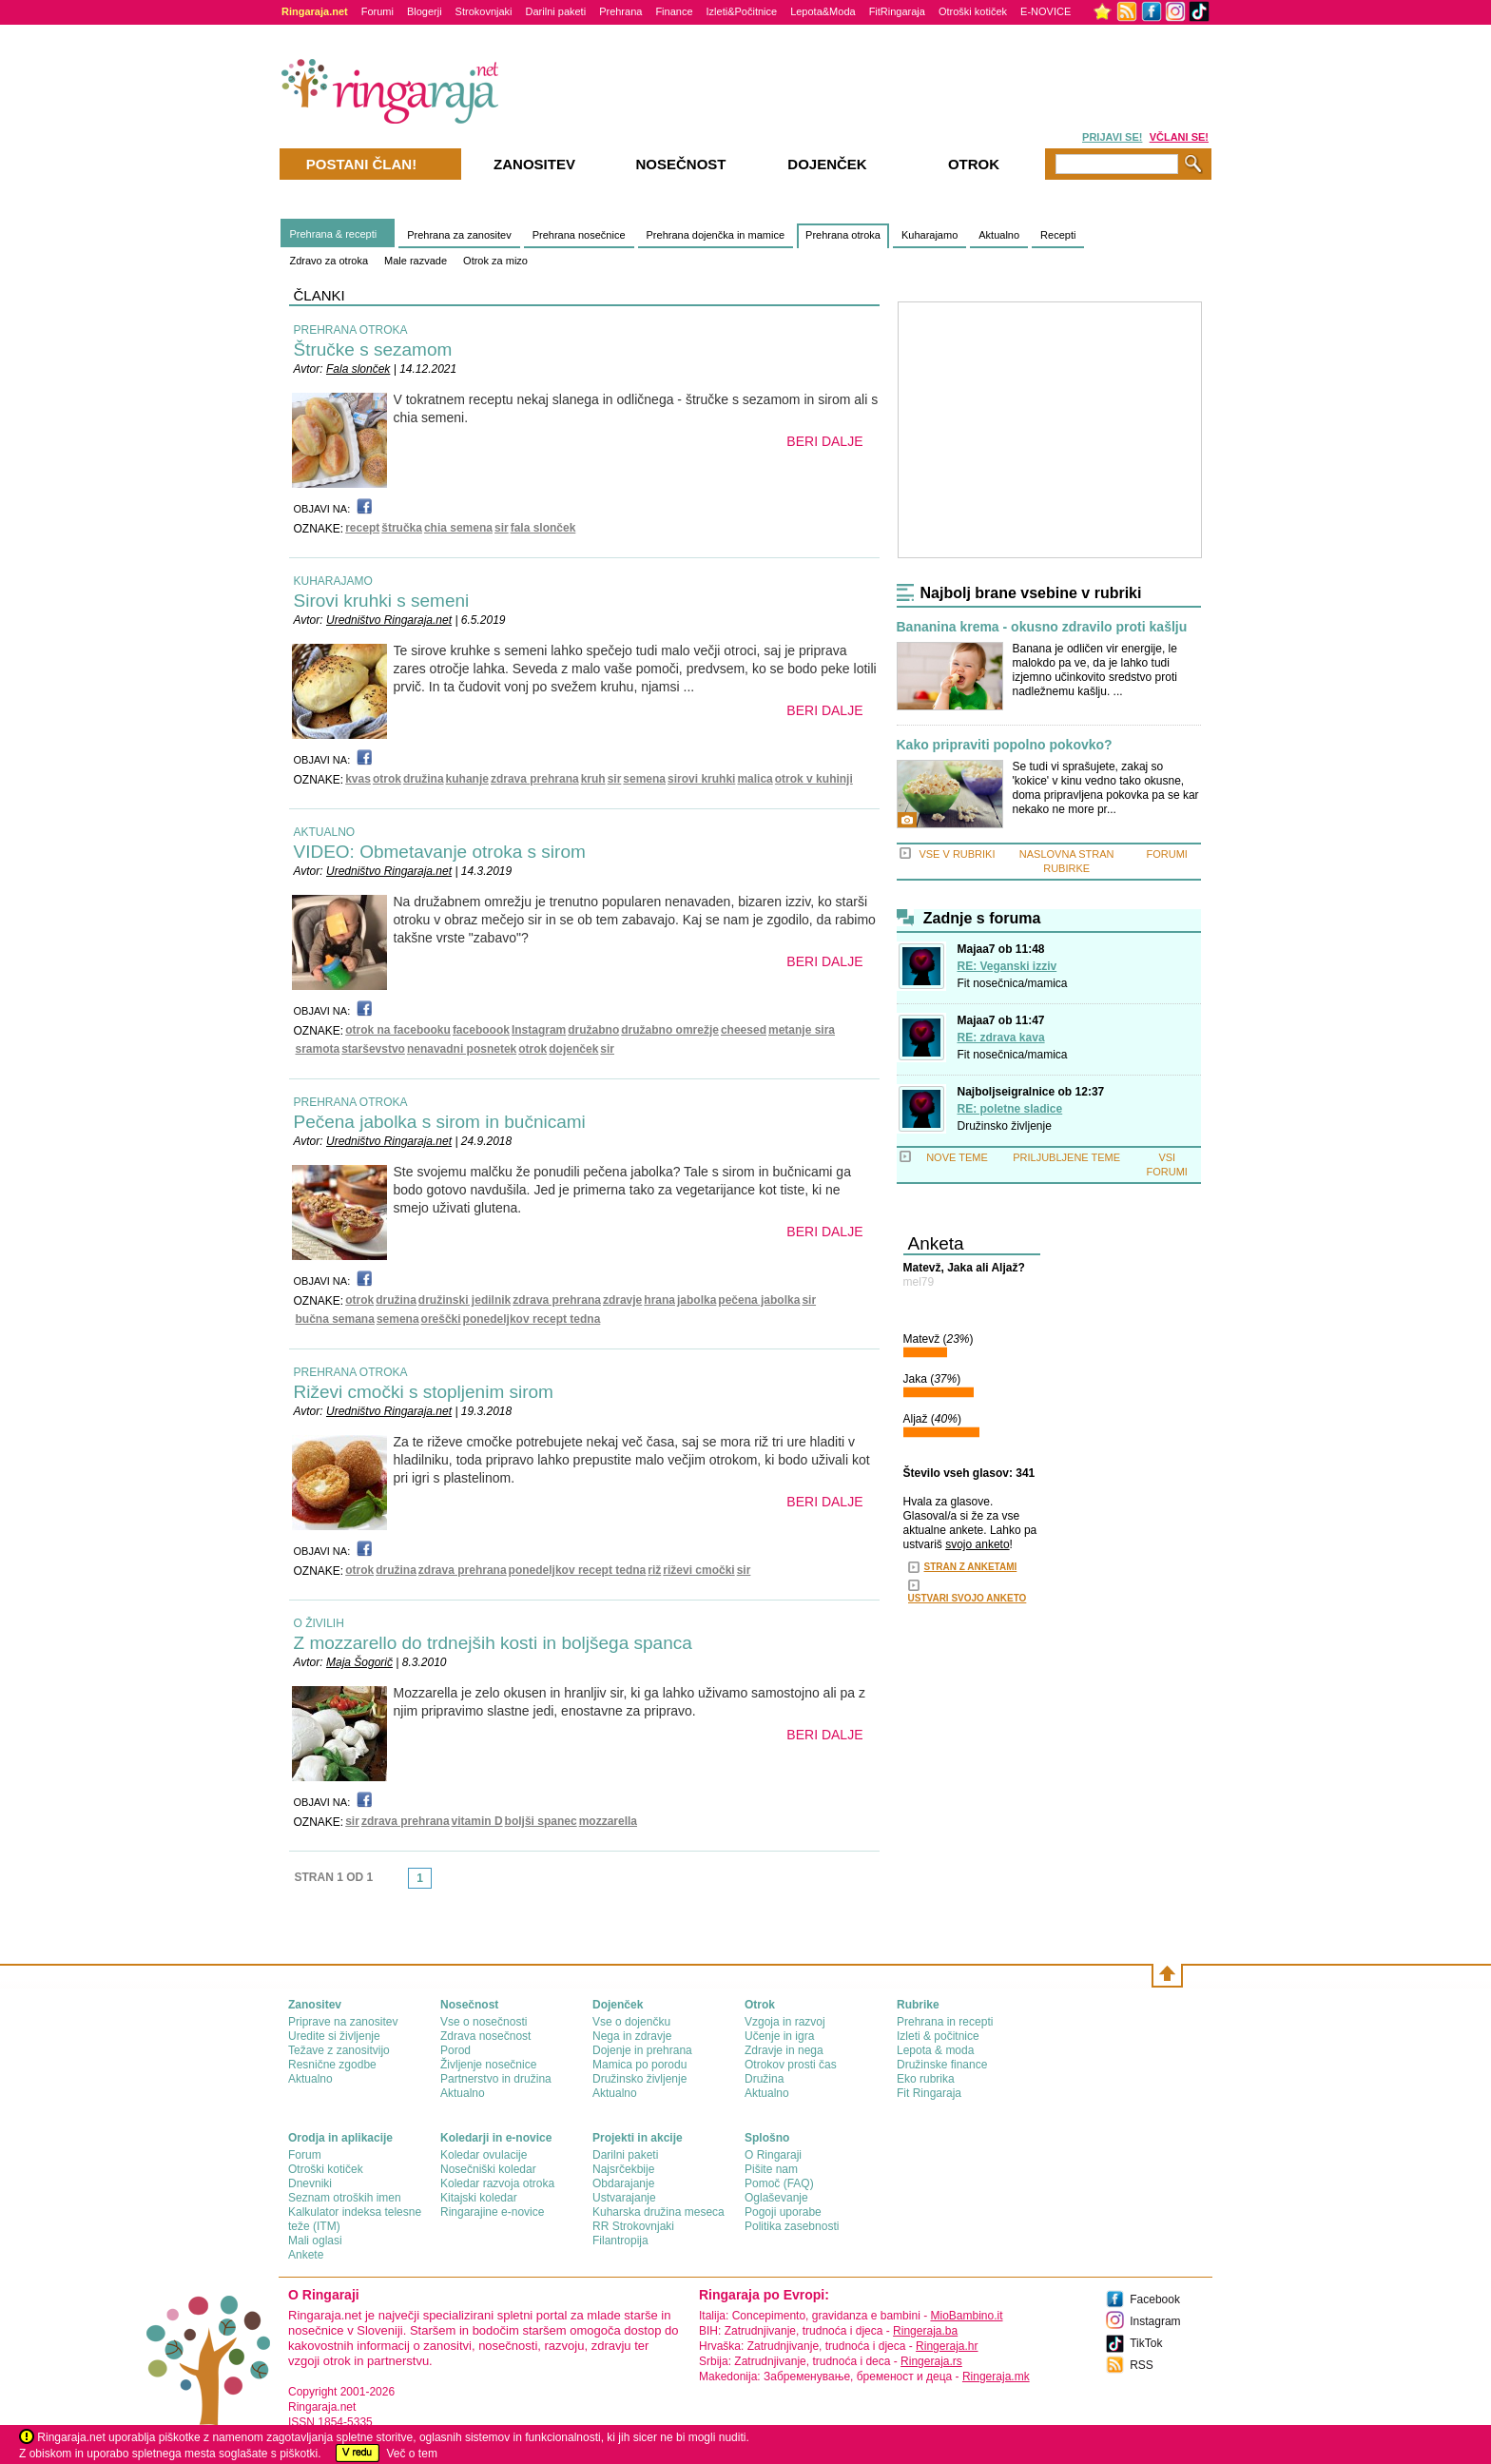 This screenshot has height=2464, width=1491. Describe the element at coordinates (925, 2331) in the screenshot. I see `Ringeraja.ba` at that location.